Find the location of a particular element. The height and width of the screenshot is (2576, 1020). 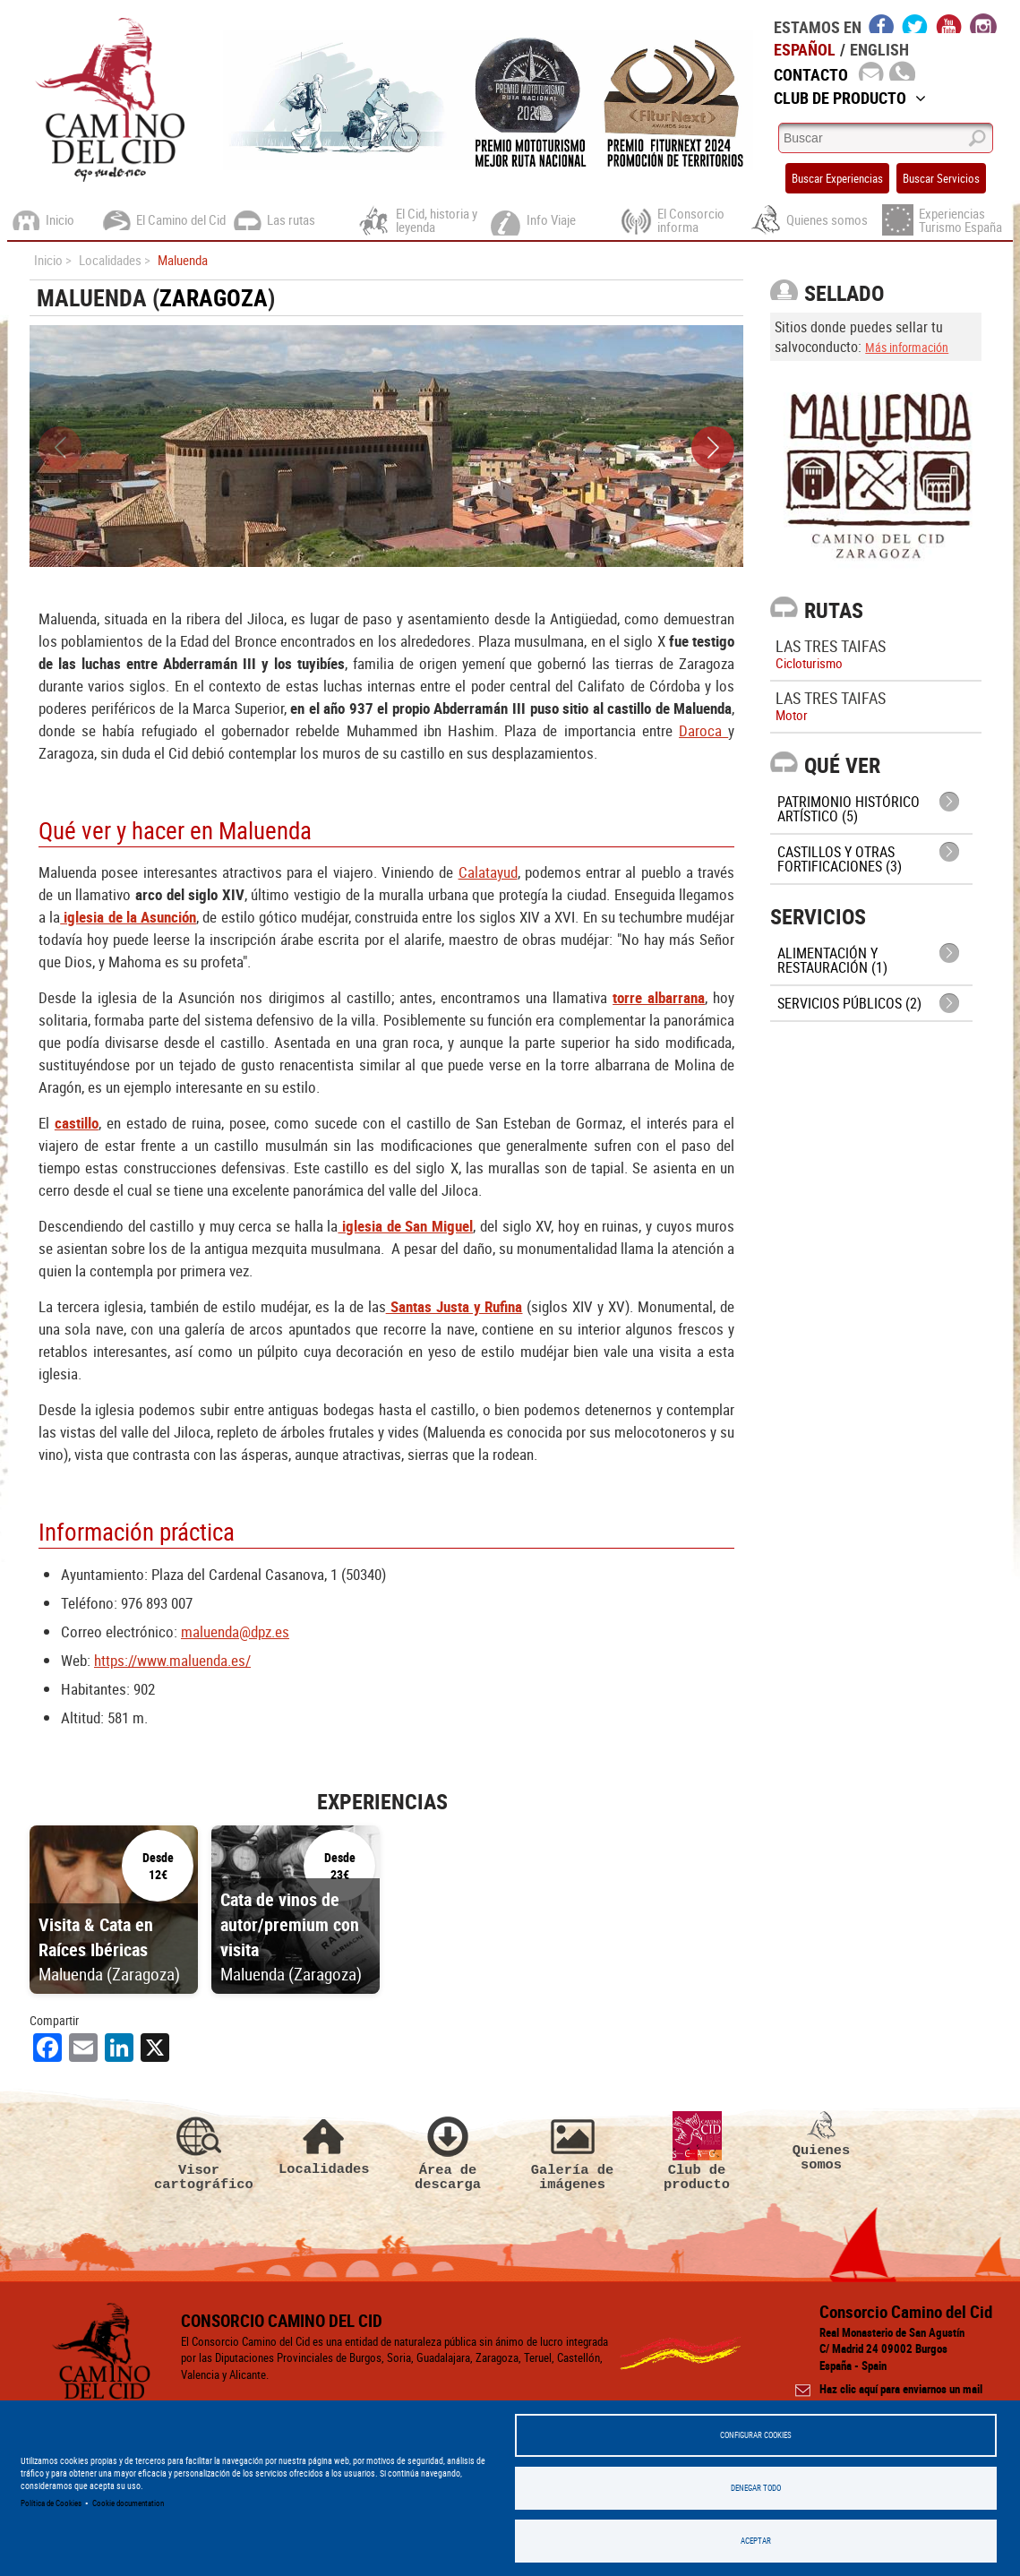

https://www.maluenda.es/ is located at coordinates (172, 1660).